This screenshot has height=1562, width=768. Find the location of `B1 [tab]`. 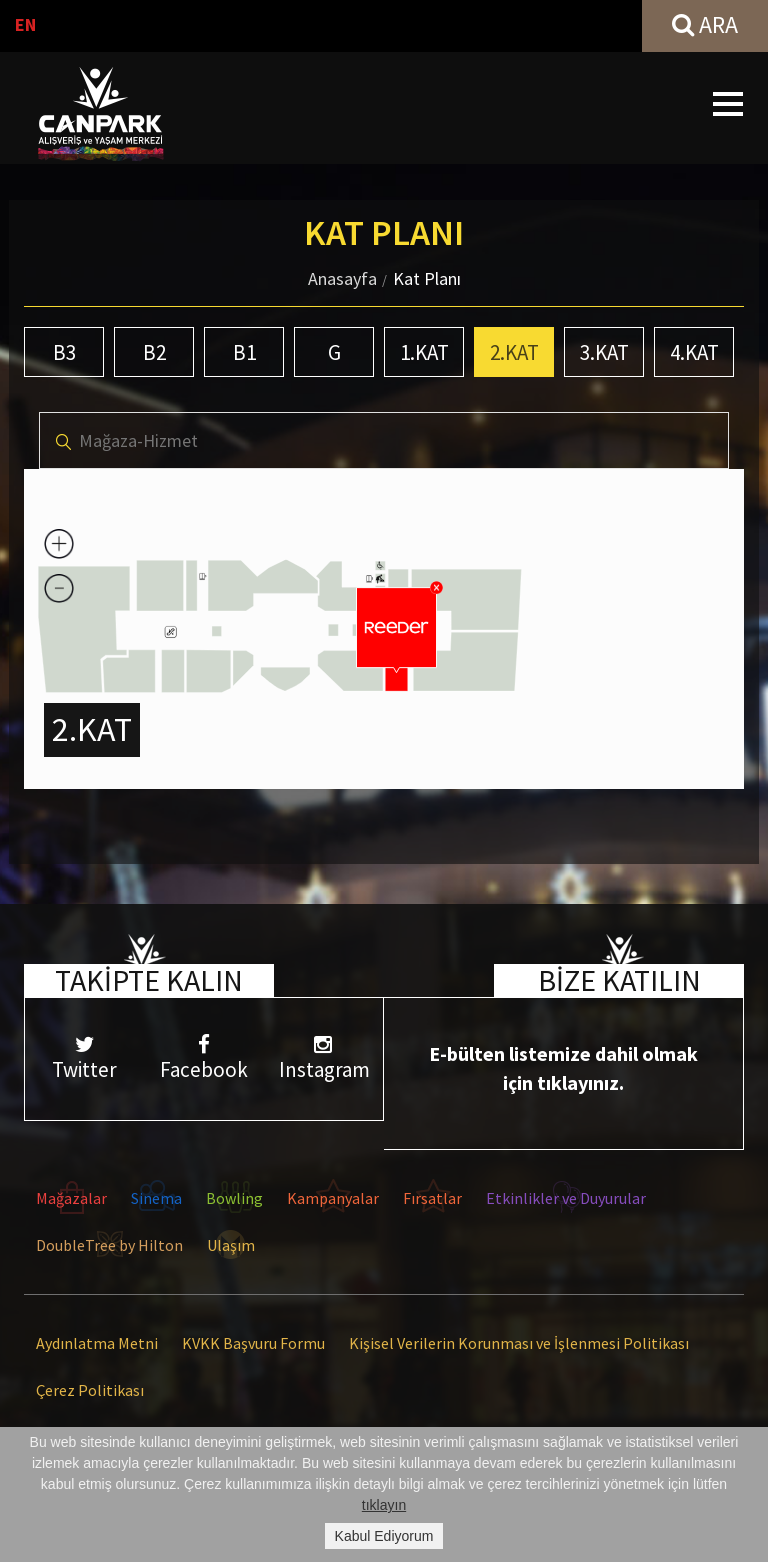

B1 [tab] is located at coordinates (244, 352).